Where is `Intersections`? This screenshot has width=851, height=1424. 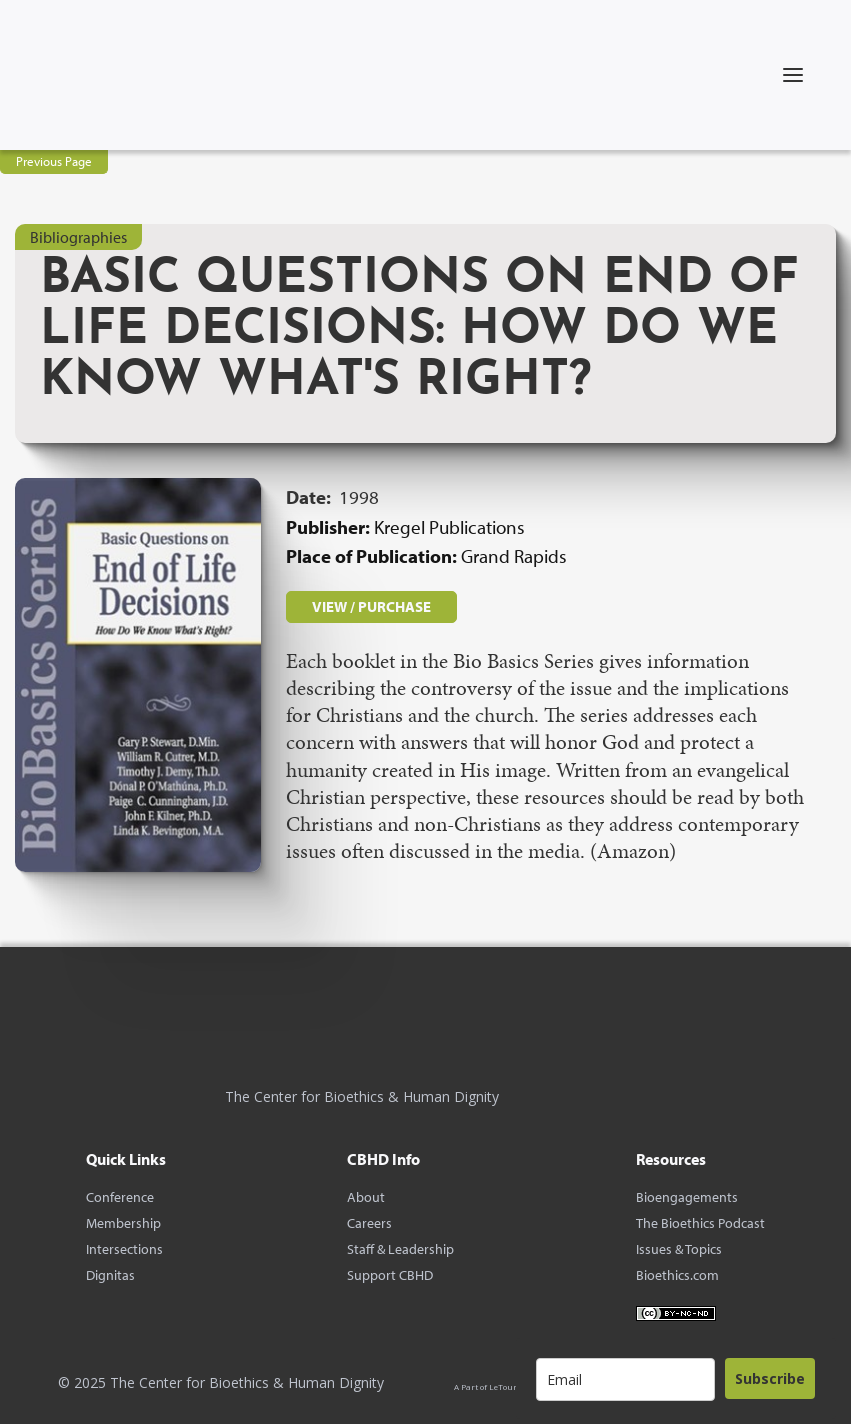 Intersections is located at coordinates (124, 1249).